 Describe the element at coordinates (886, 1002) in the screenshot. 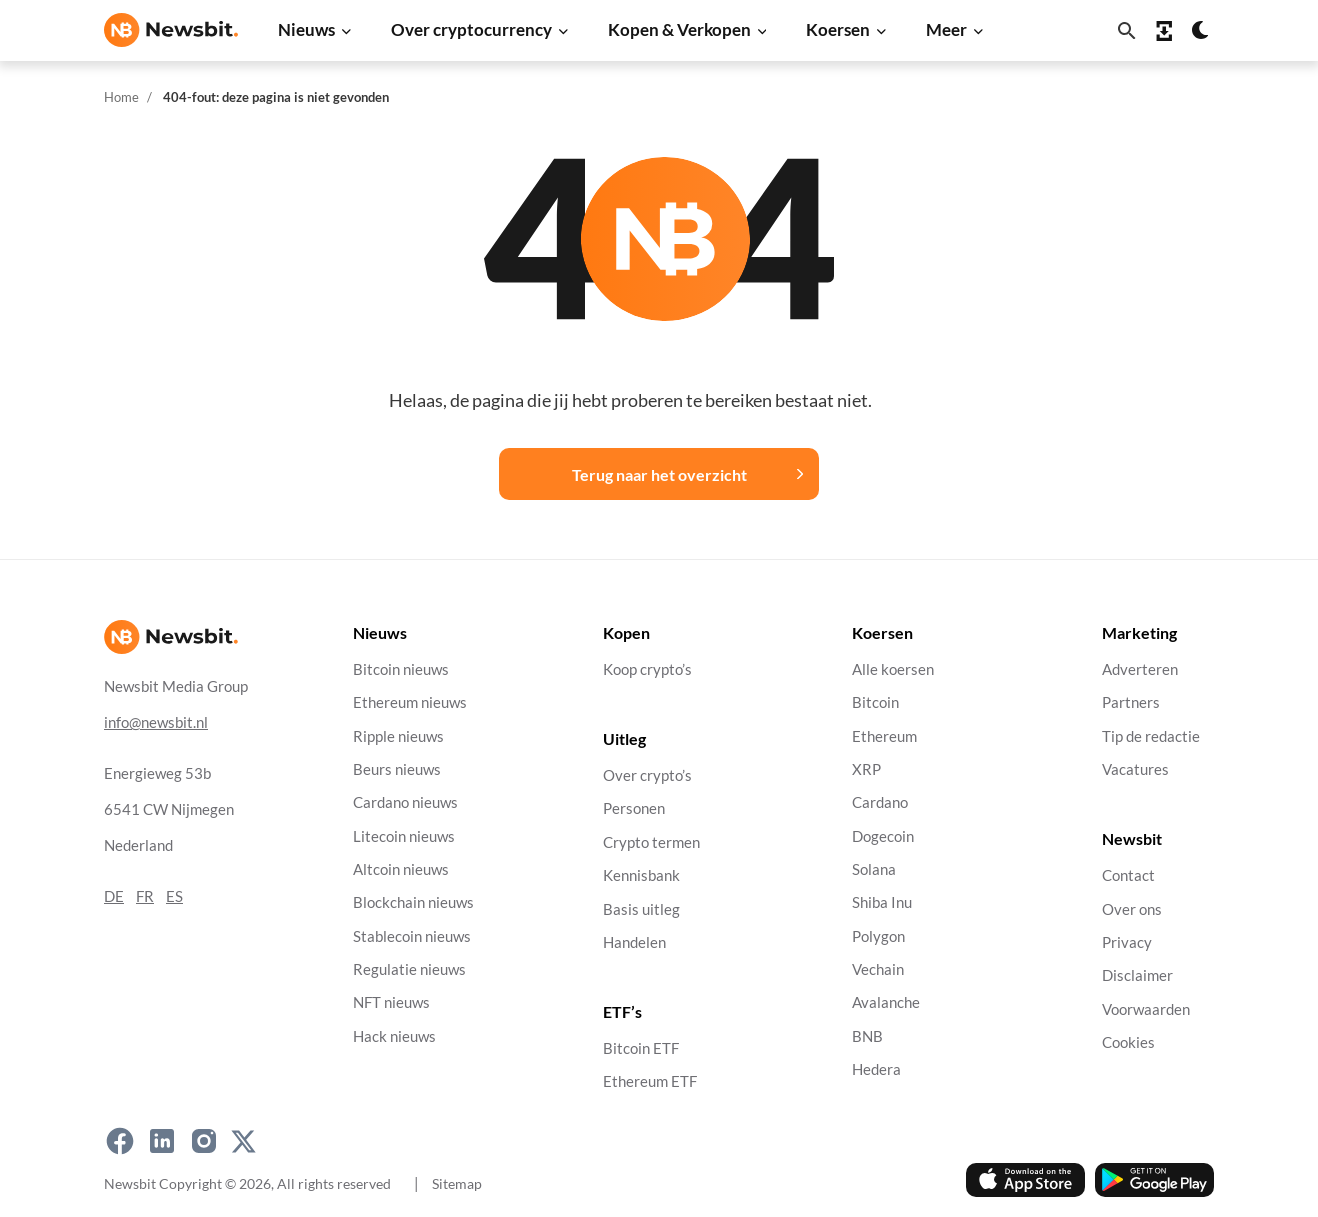

I see `Avalanche` at that location.